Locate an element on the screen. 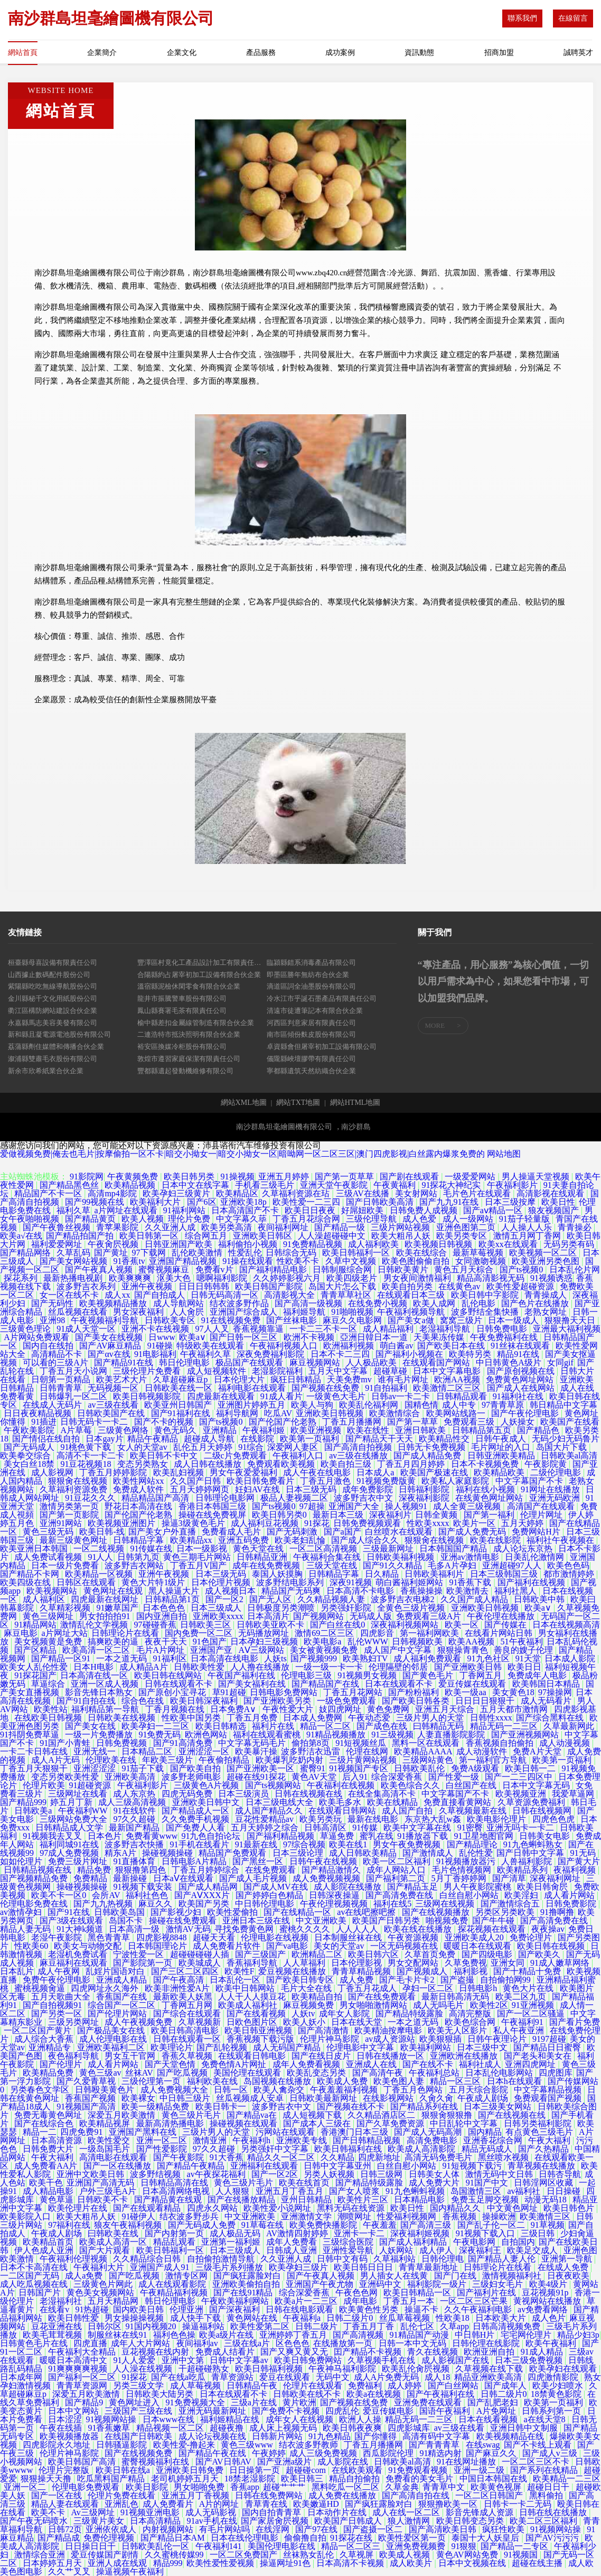  国产午夜无码喷水 is located at coordinates (35, 2520).